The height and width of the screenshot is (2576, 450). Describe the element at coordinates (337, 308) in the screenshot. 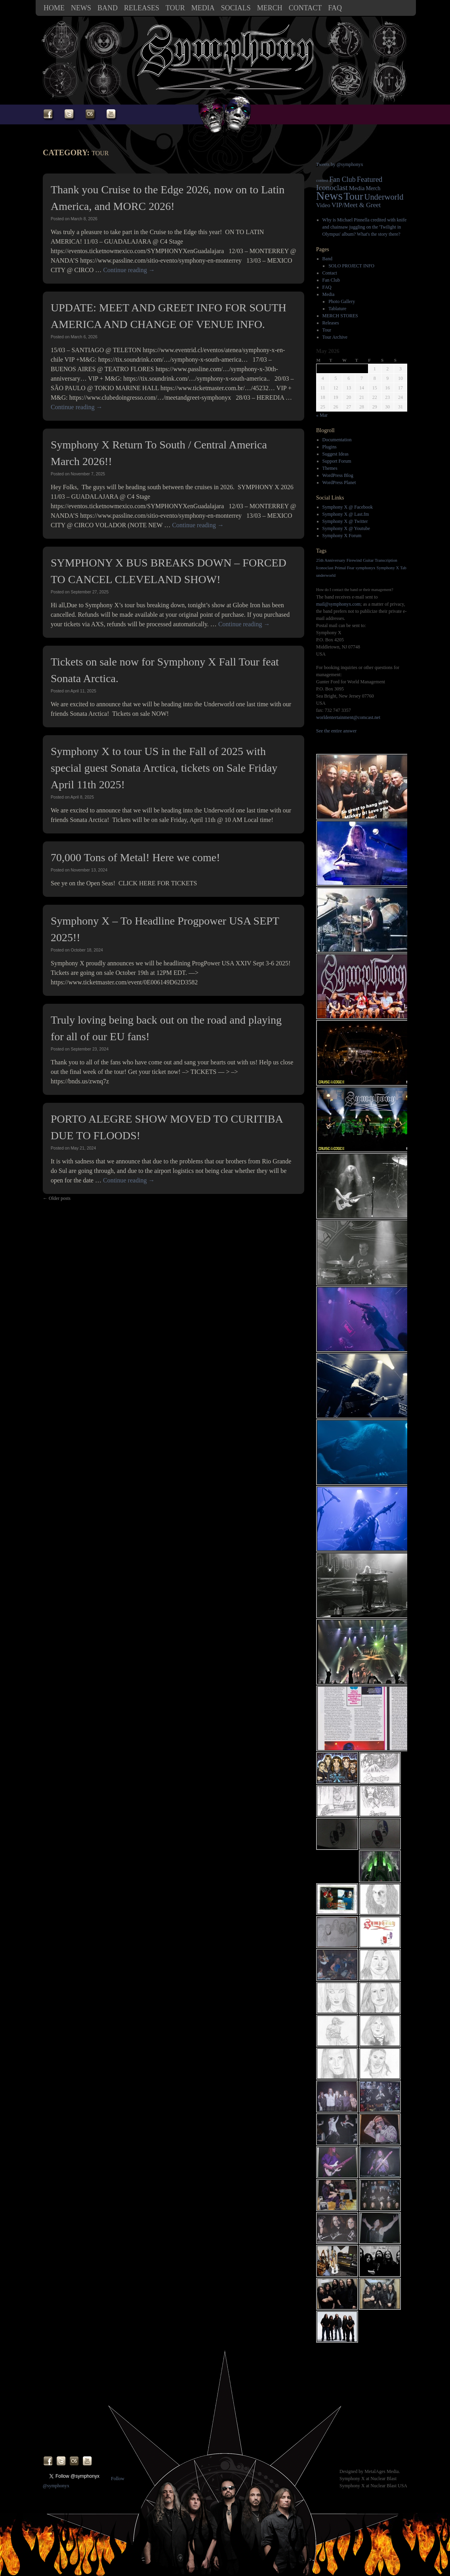

I see `Tablature` at that location.